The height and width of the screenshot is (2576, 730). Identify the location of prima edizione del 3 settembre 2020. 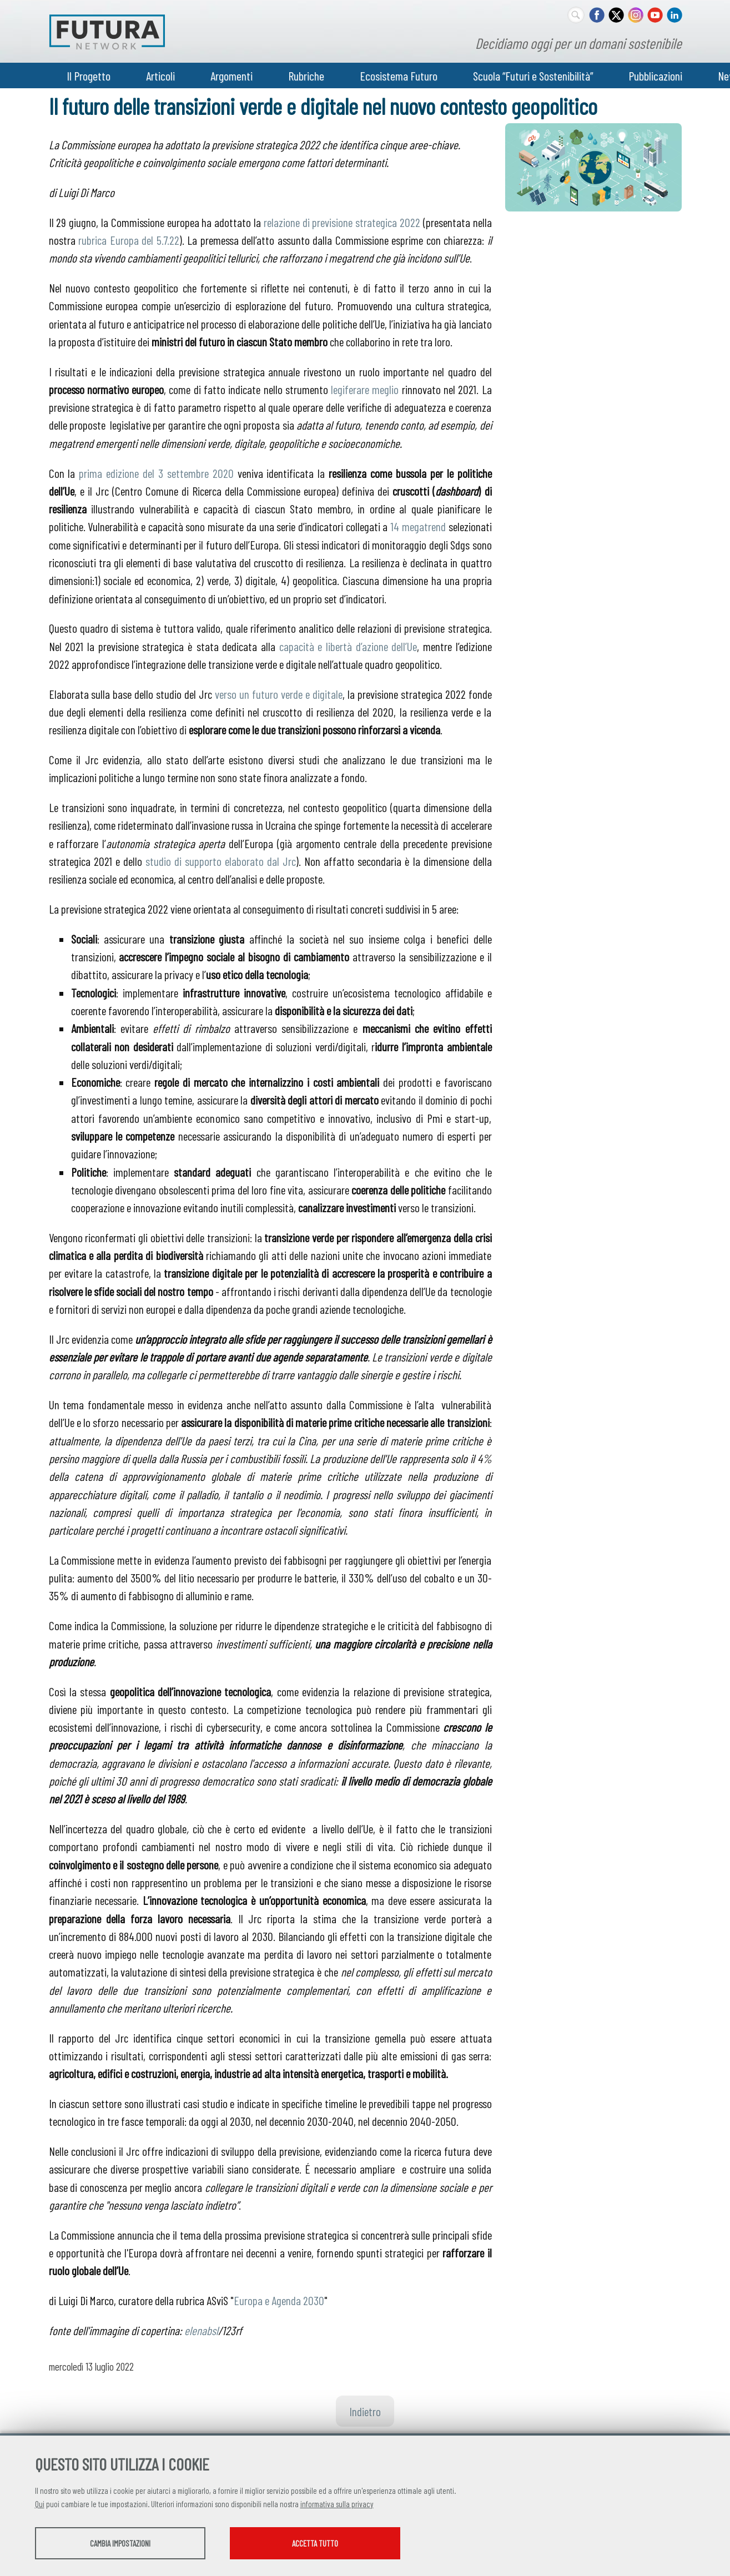
(156, 473).